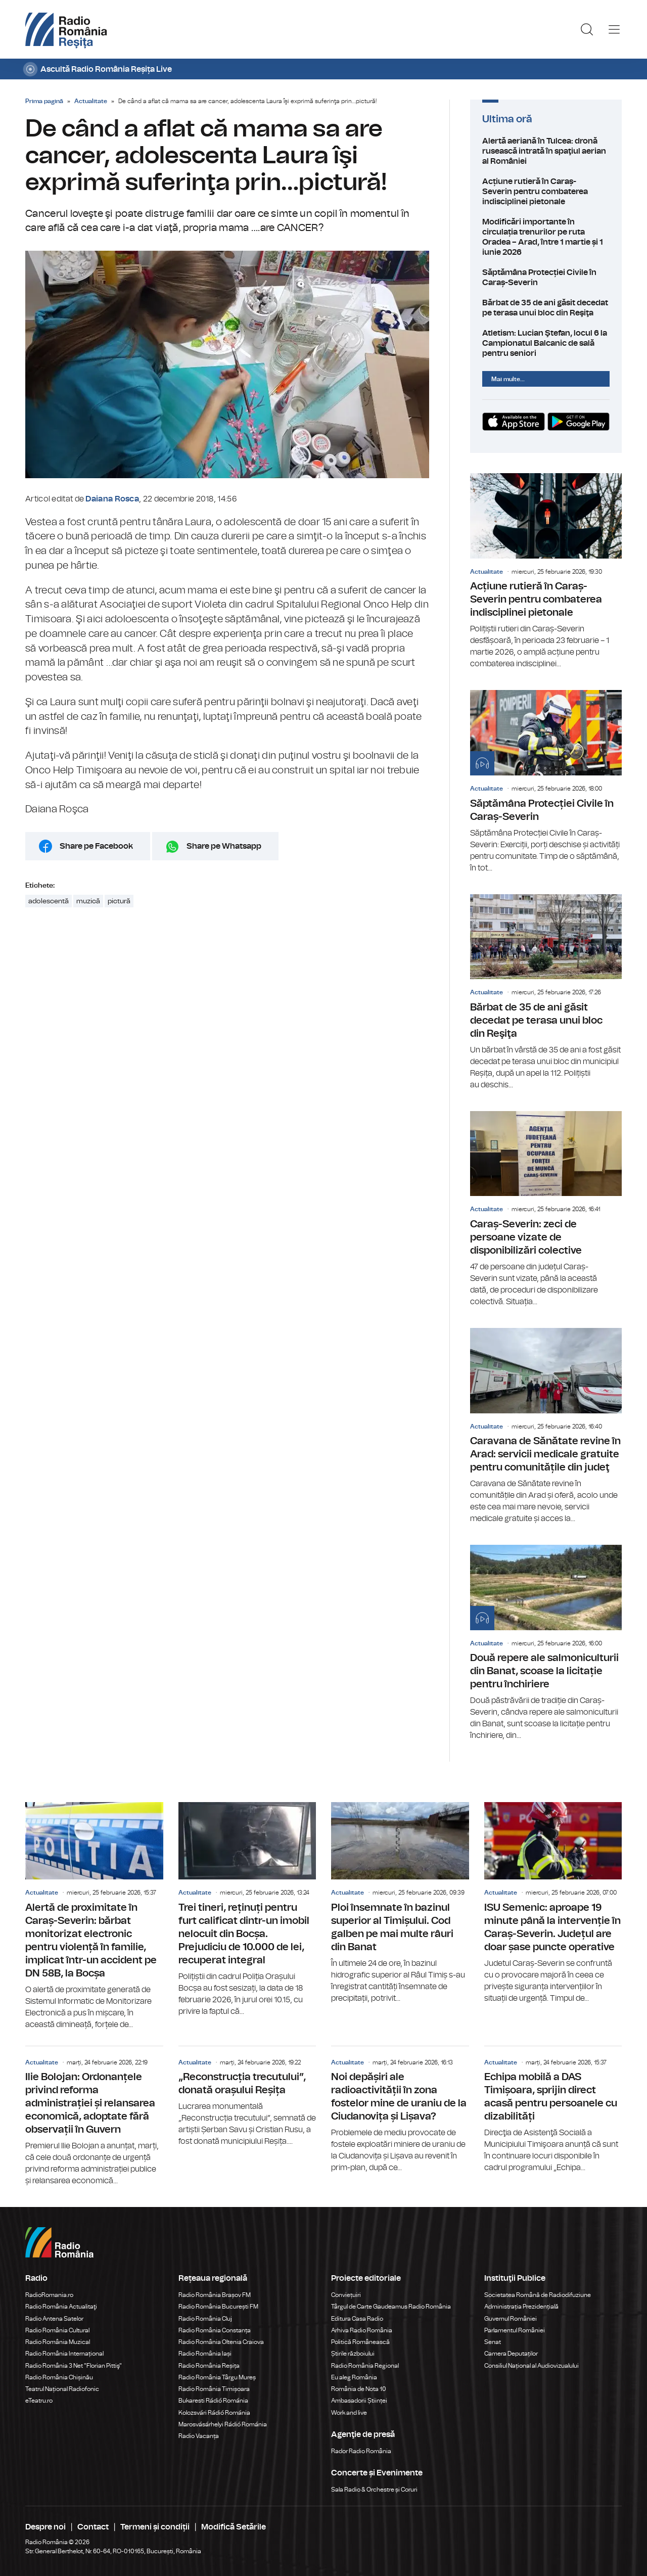  Describe the element at coordinates (57, 2342) in the screenshot. I see `Radio România Muzical` at that location.